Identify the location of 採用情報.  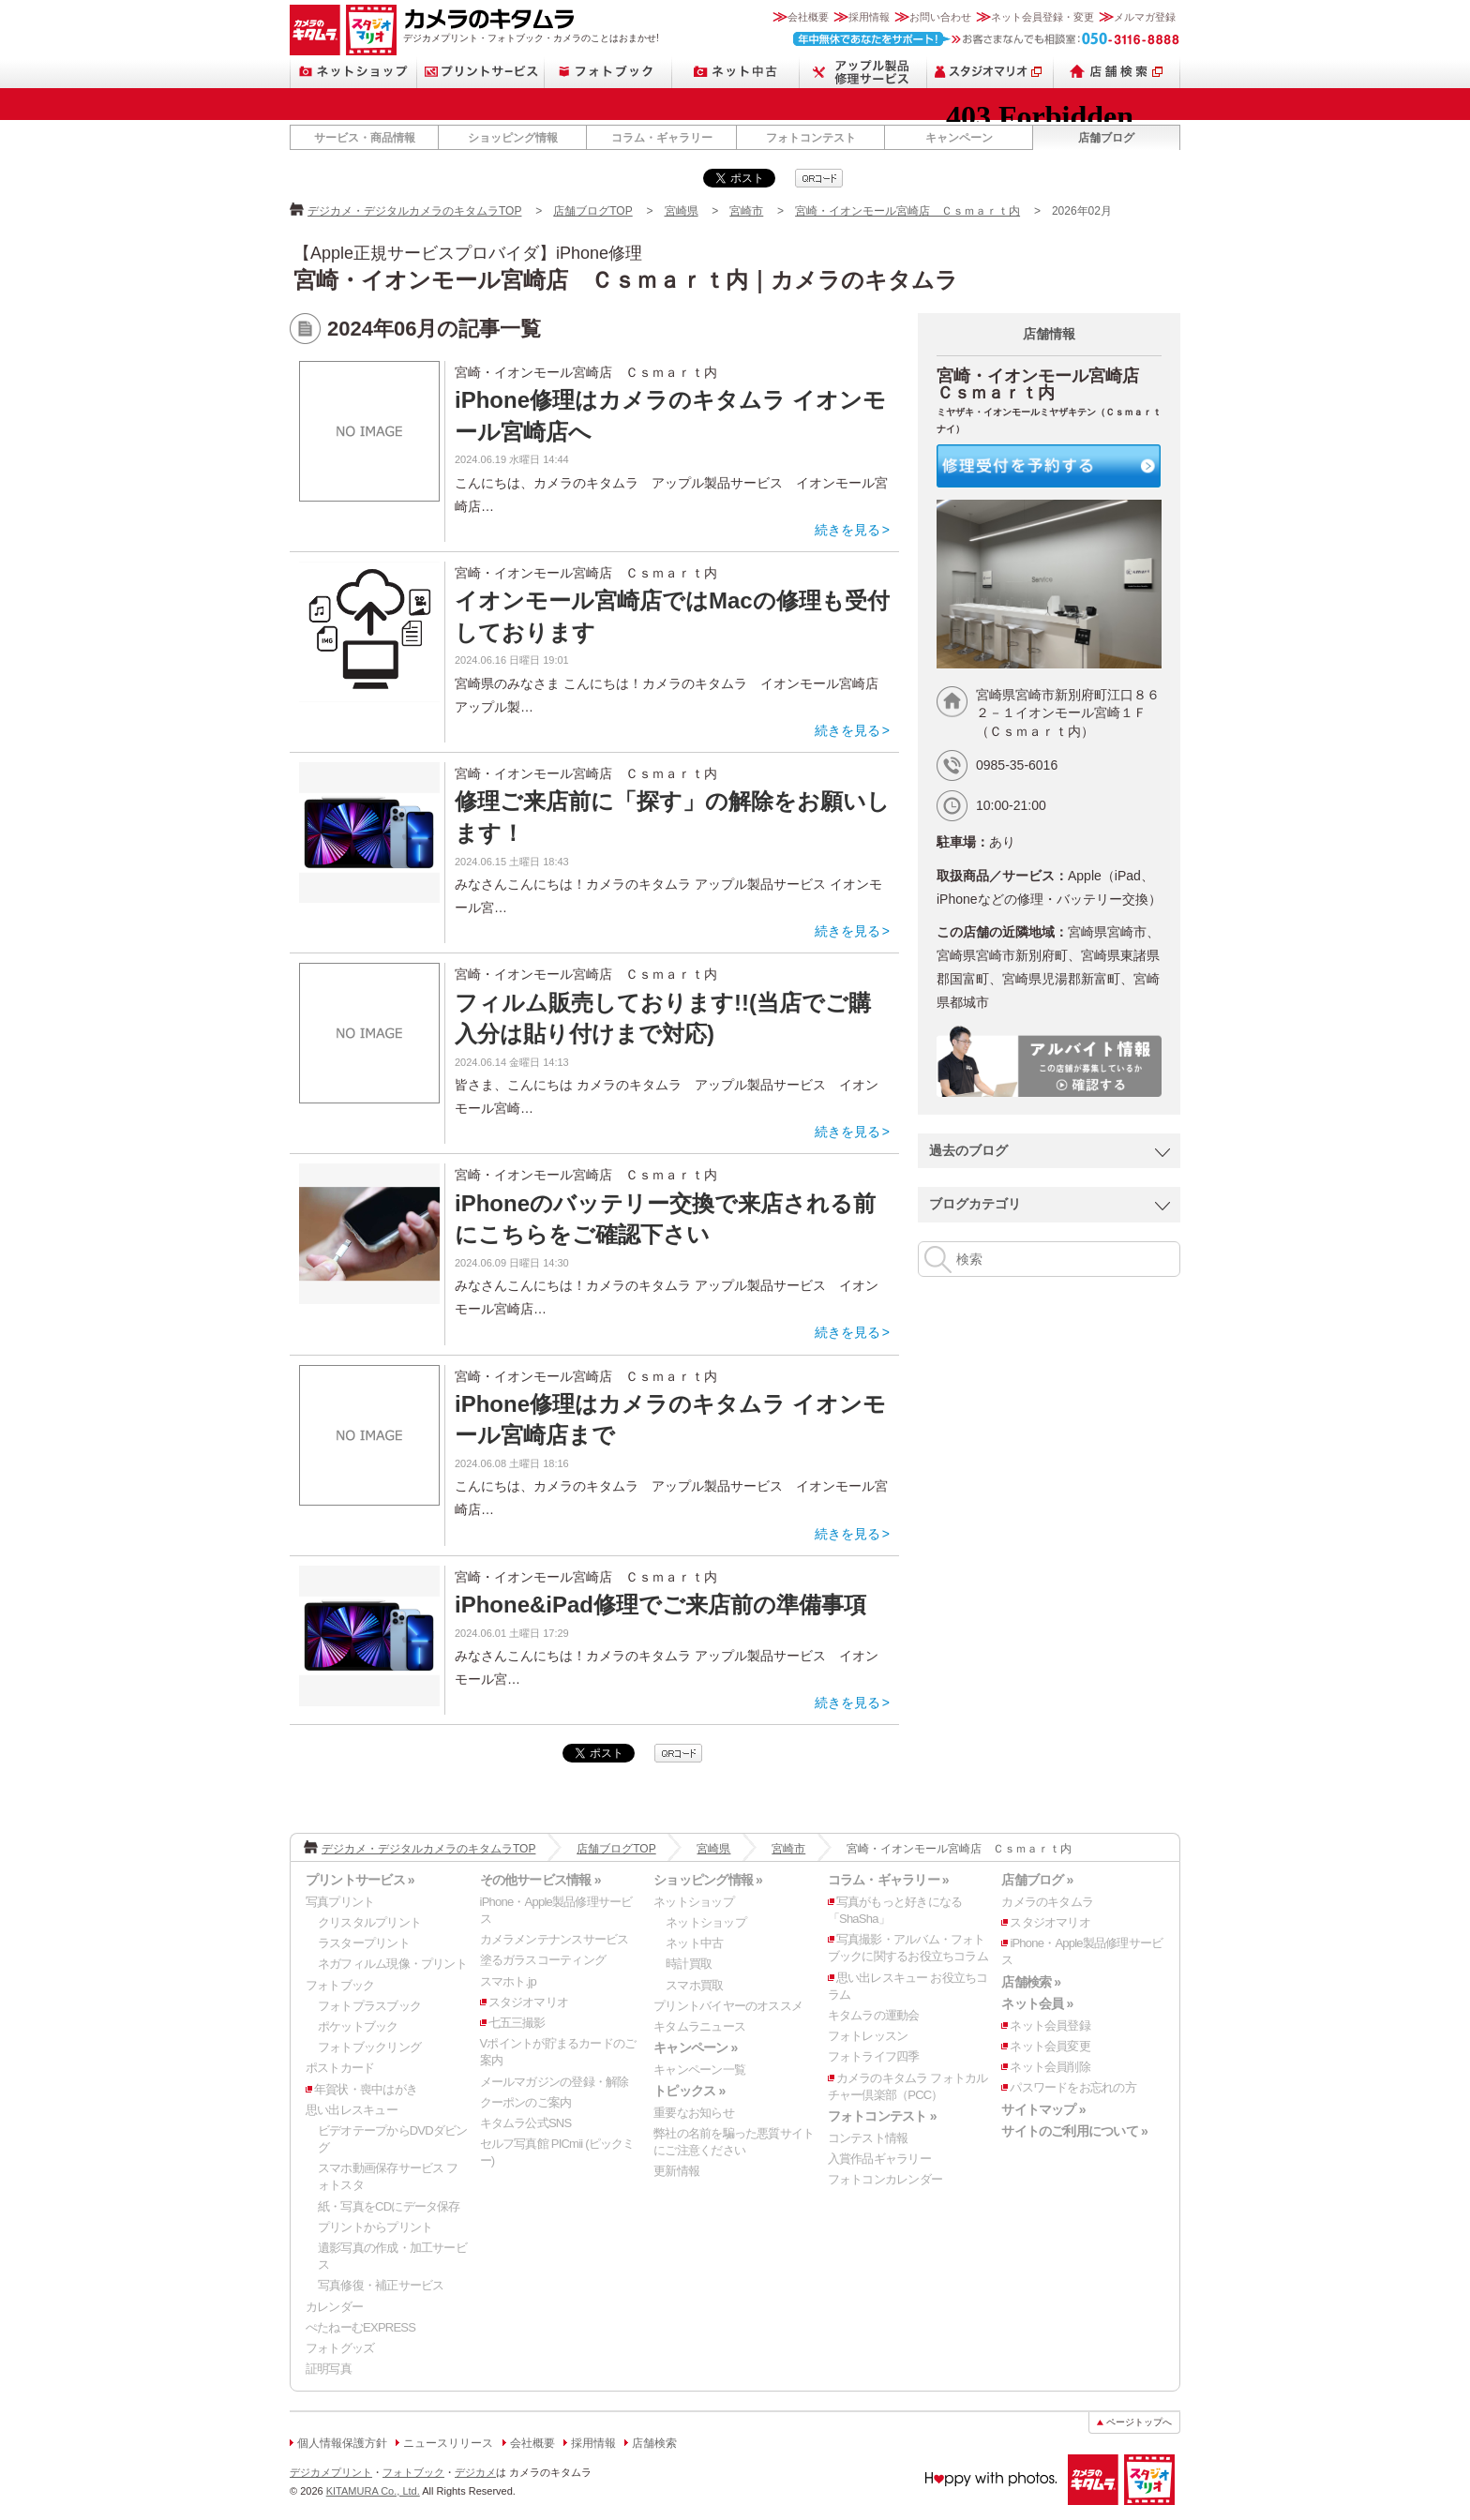
(869, 16).